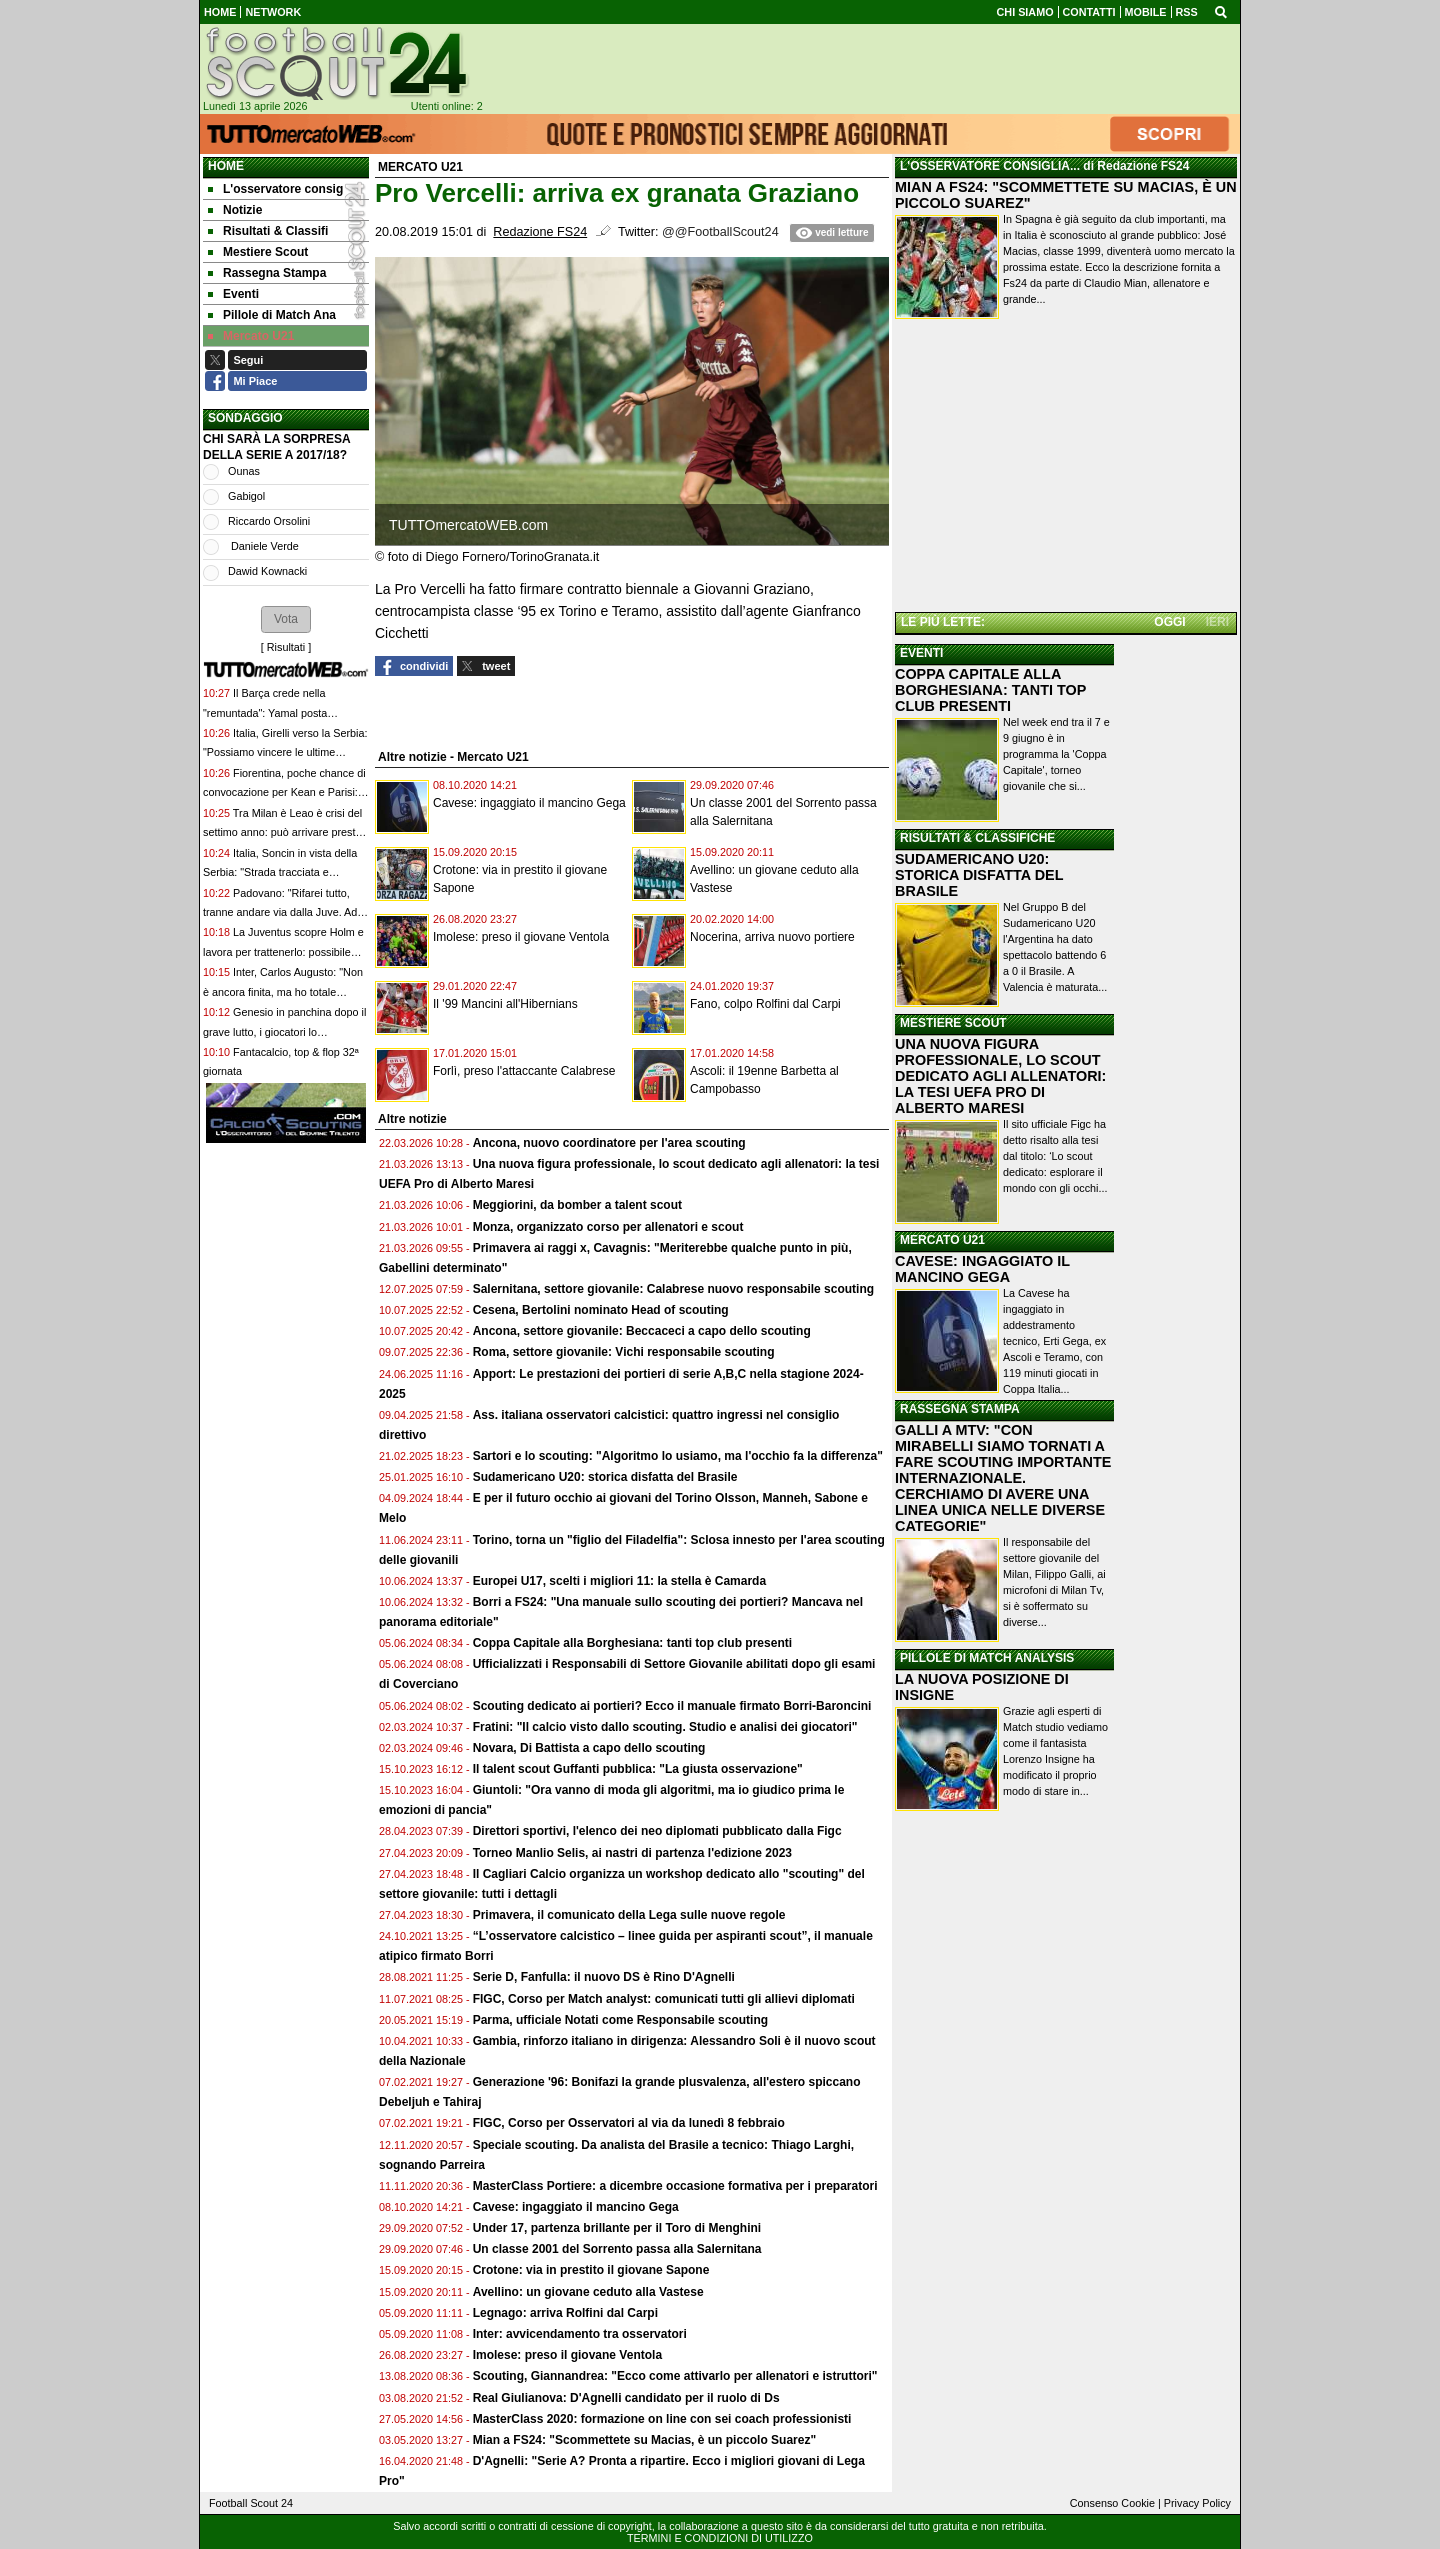 The height and width of the screenshot is (2549, 1440). Describe the element at coordinates (673, 1289) in the screenshot. I see `Salernitana, settore giovanile: Calabrese nuovo responsabile scouting` at that location.